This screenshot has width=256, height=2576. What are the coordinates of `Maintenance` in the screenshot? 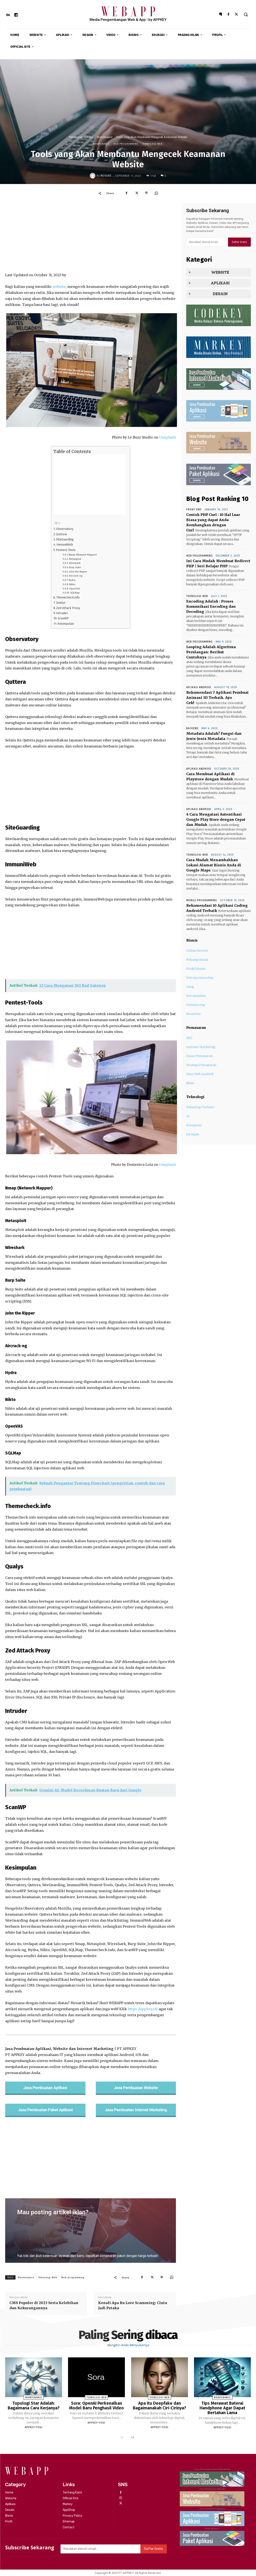 It's located at (104, 137).